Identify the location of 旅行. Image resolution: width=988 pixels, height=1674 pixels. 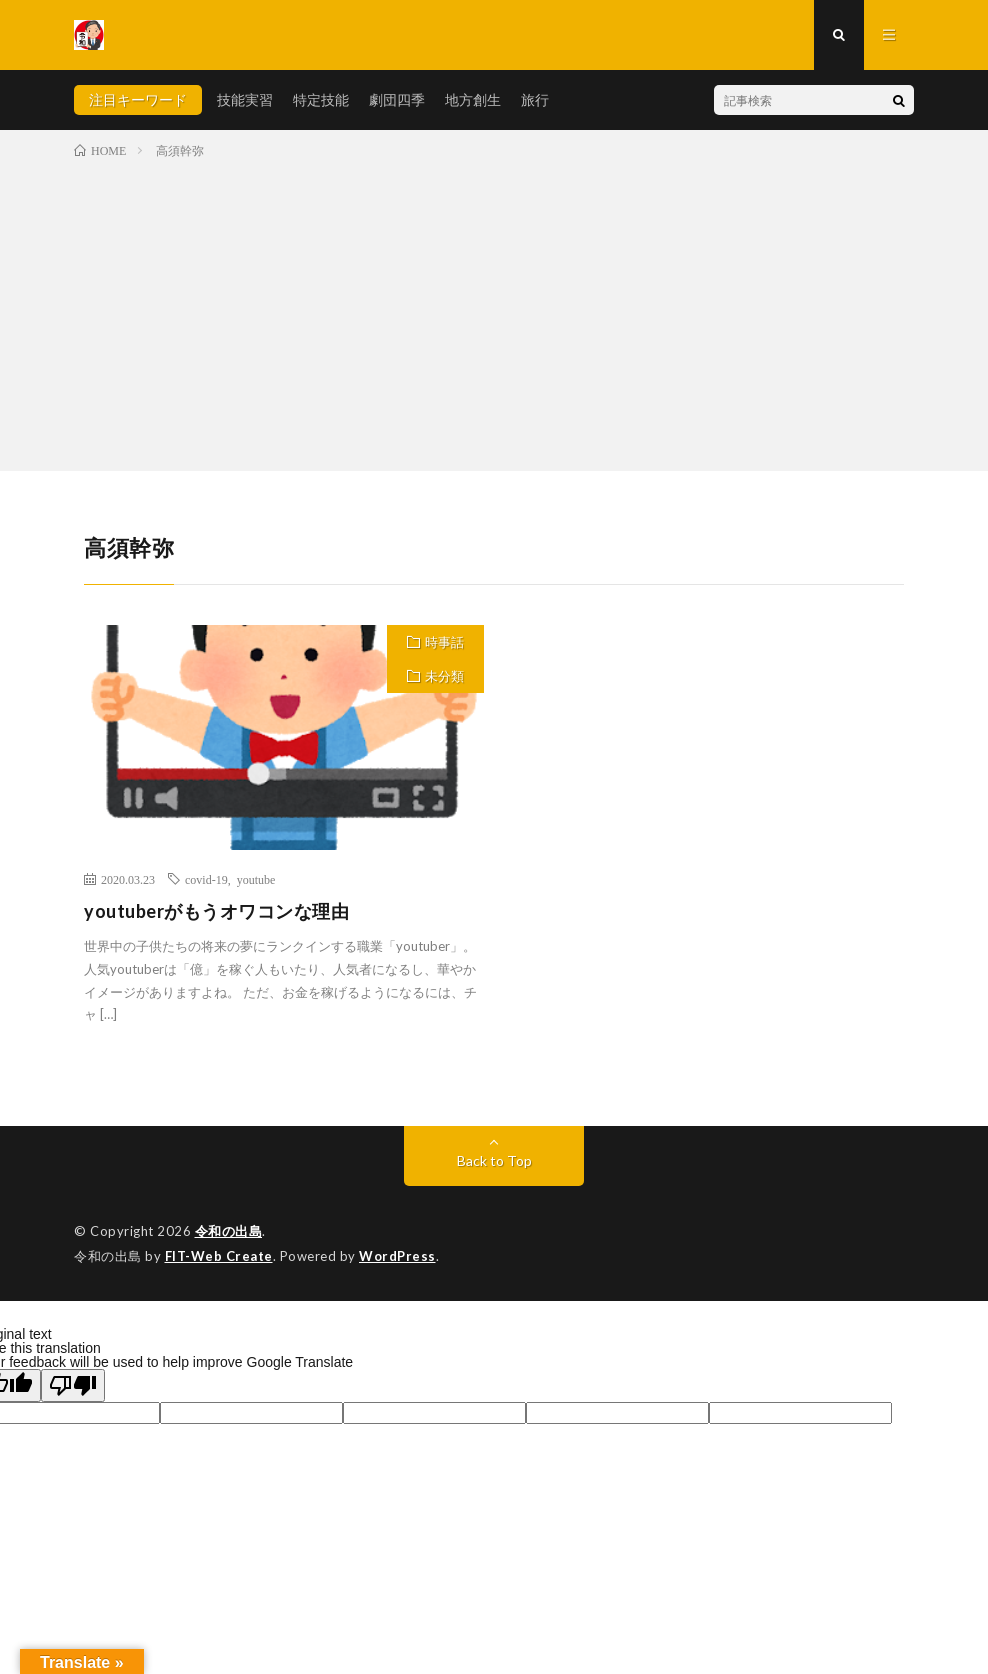
(535, 99).